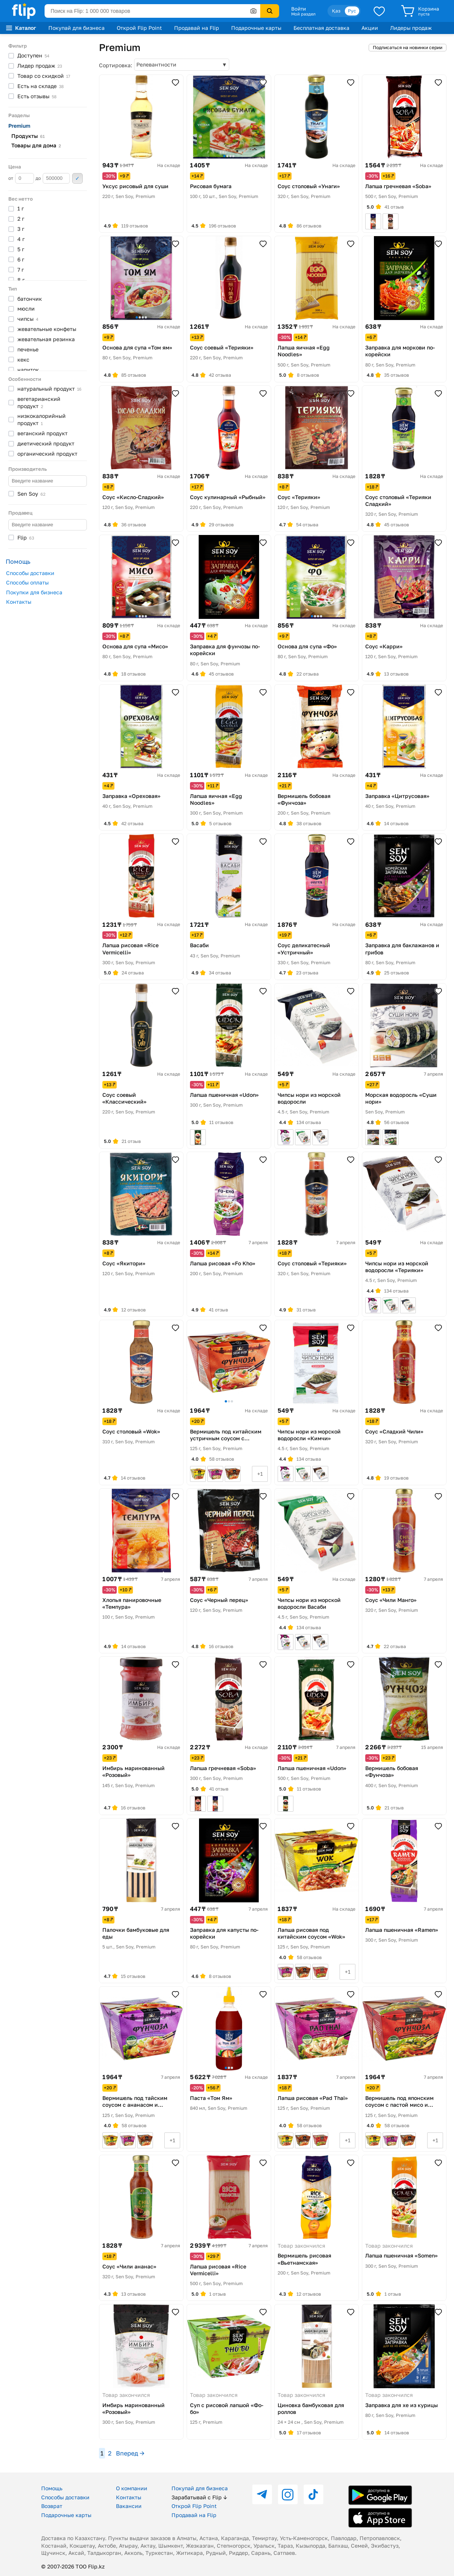 This screenshot has height=2576, width=454. I want to click on Контакты, so click(18, 601).